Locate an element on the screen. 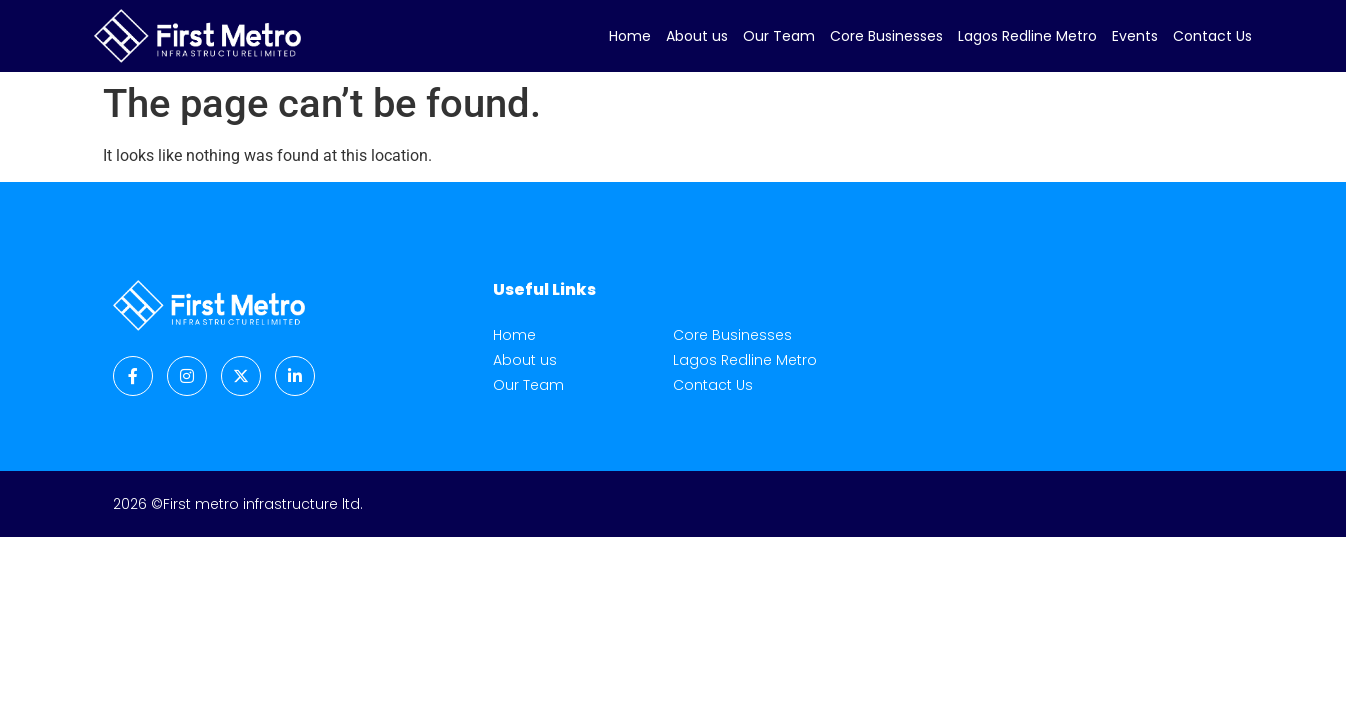 The height and width of the screenshot is (720, 1346). Lagos Redline Metro is located at coordinates (1027, 36).